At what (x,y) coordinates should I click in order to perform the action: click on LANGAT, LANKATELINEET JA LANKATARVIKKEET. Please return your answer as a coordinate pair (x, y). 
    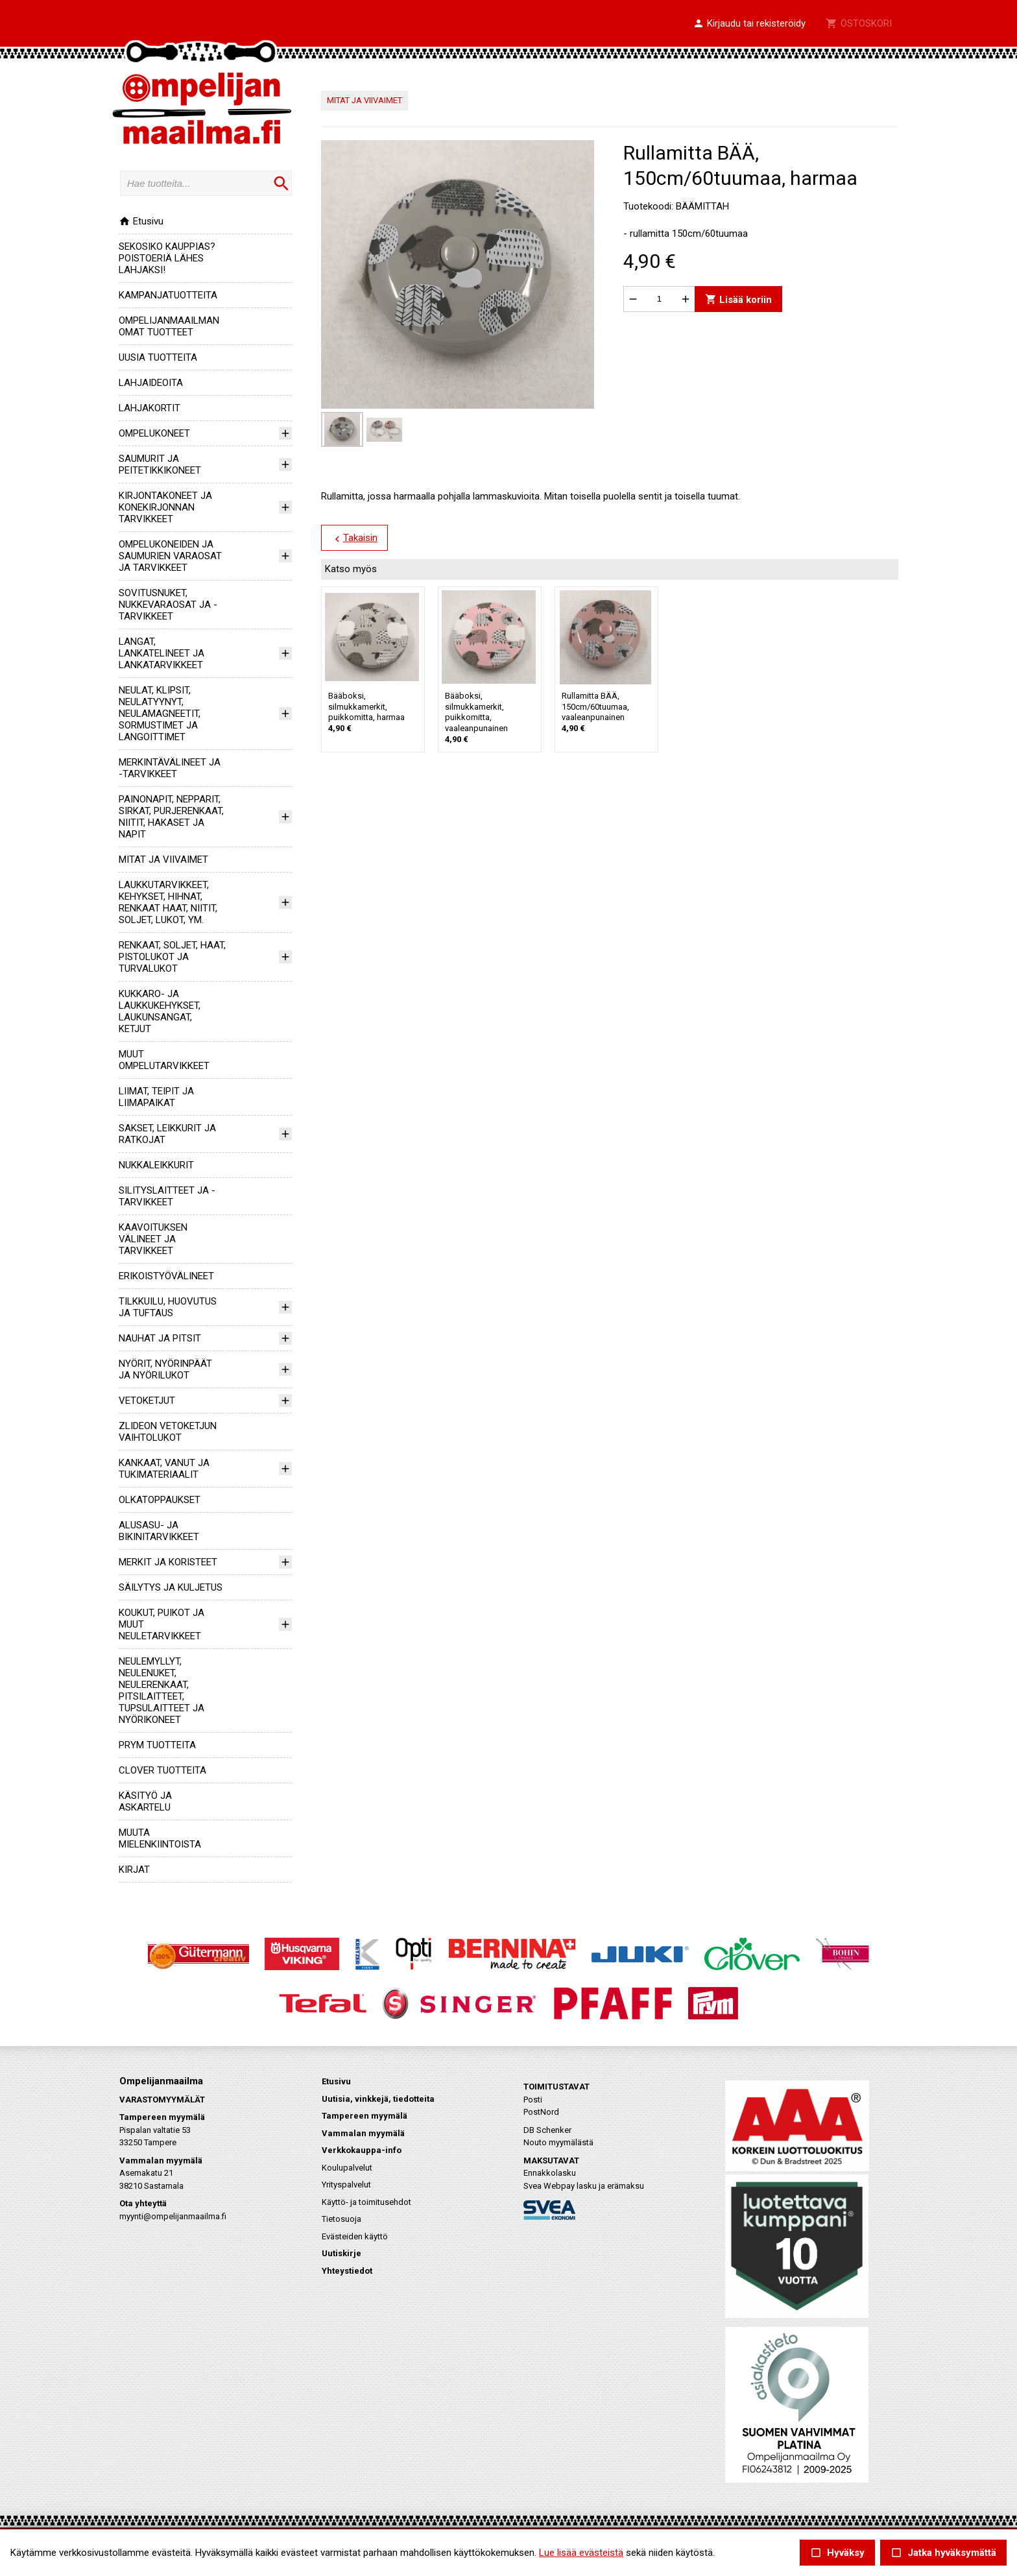
    Looking at the image, I should click on (161, 653).